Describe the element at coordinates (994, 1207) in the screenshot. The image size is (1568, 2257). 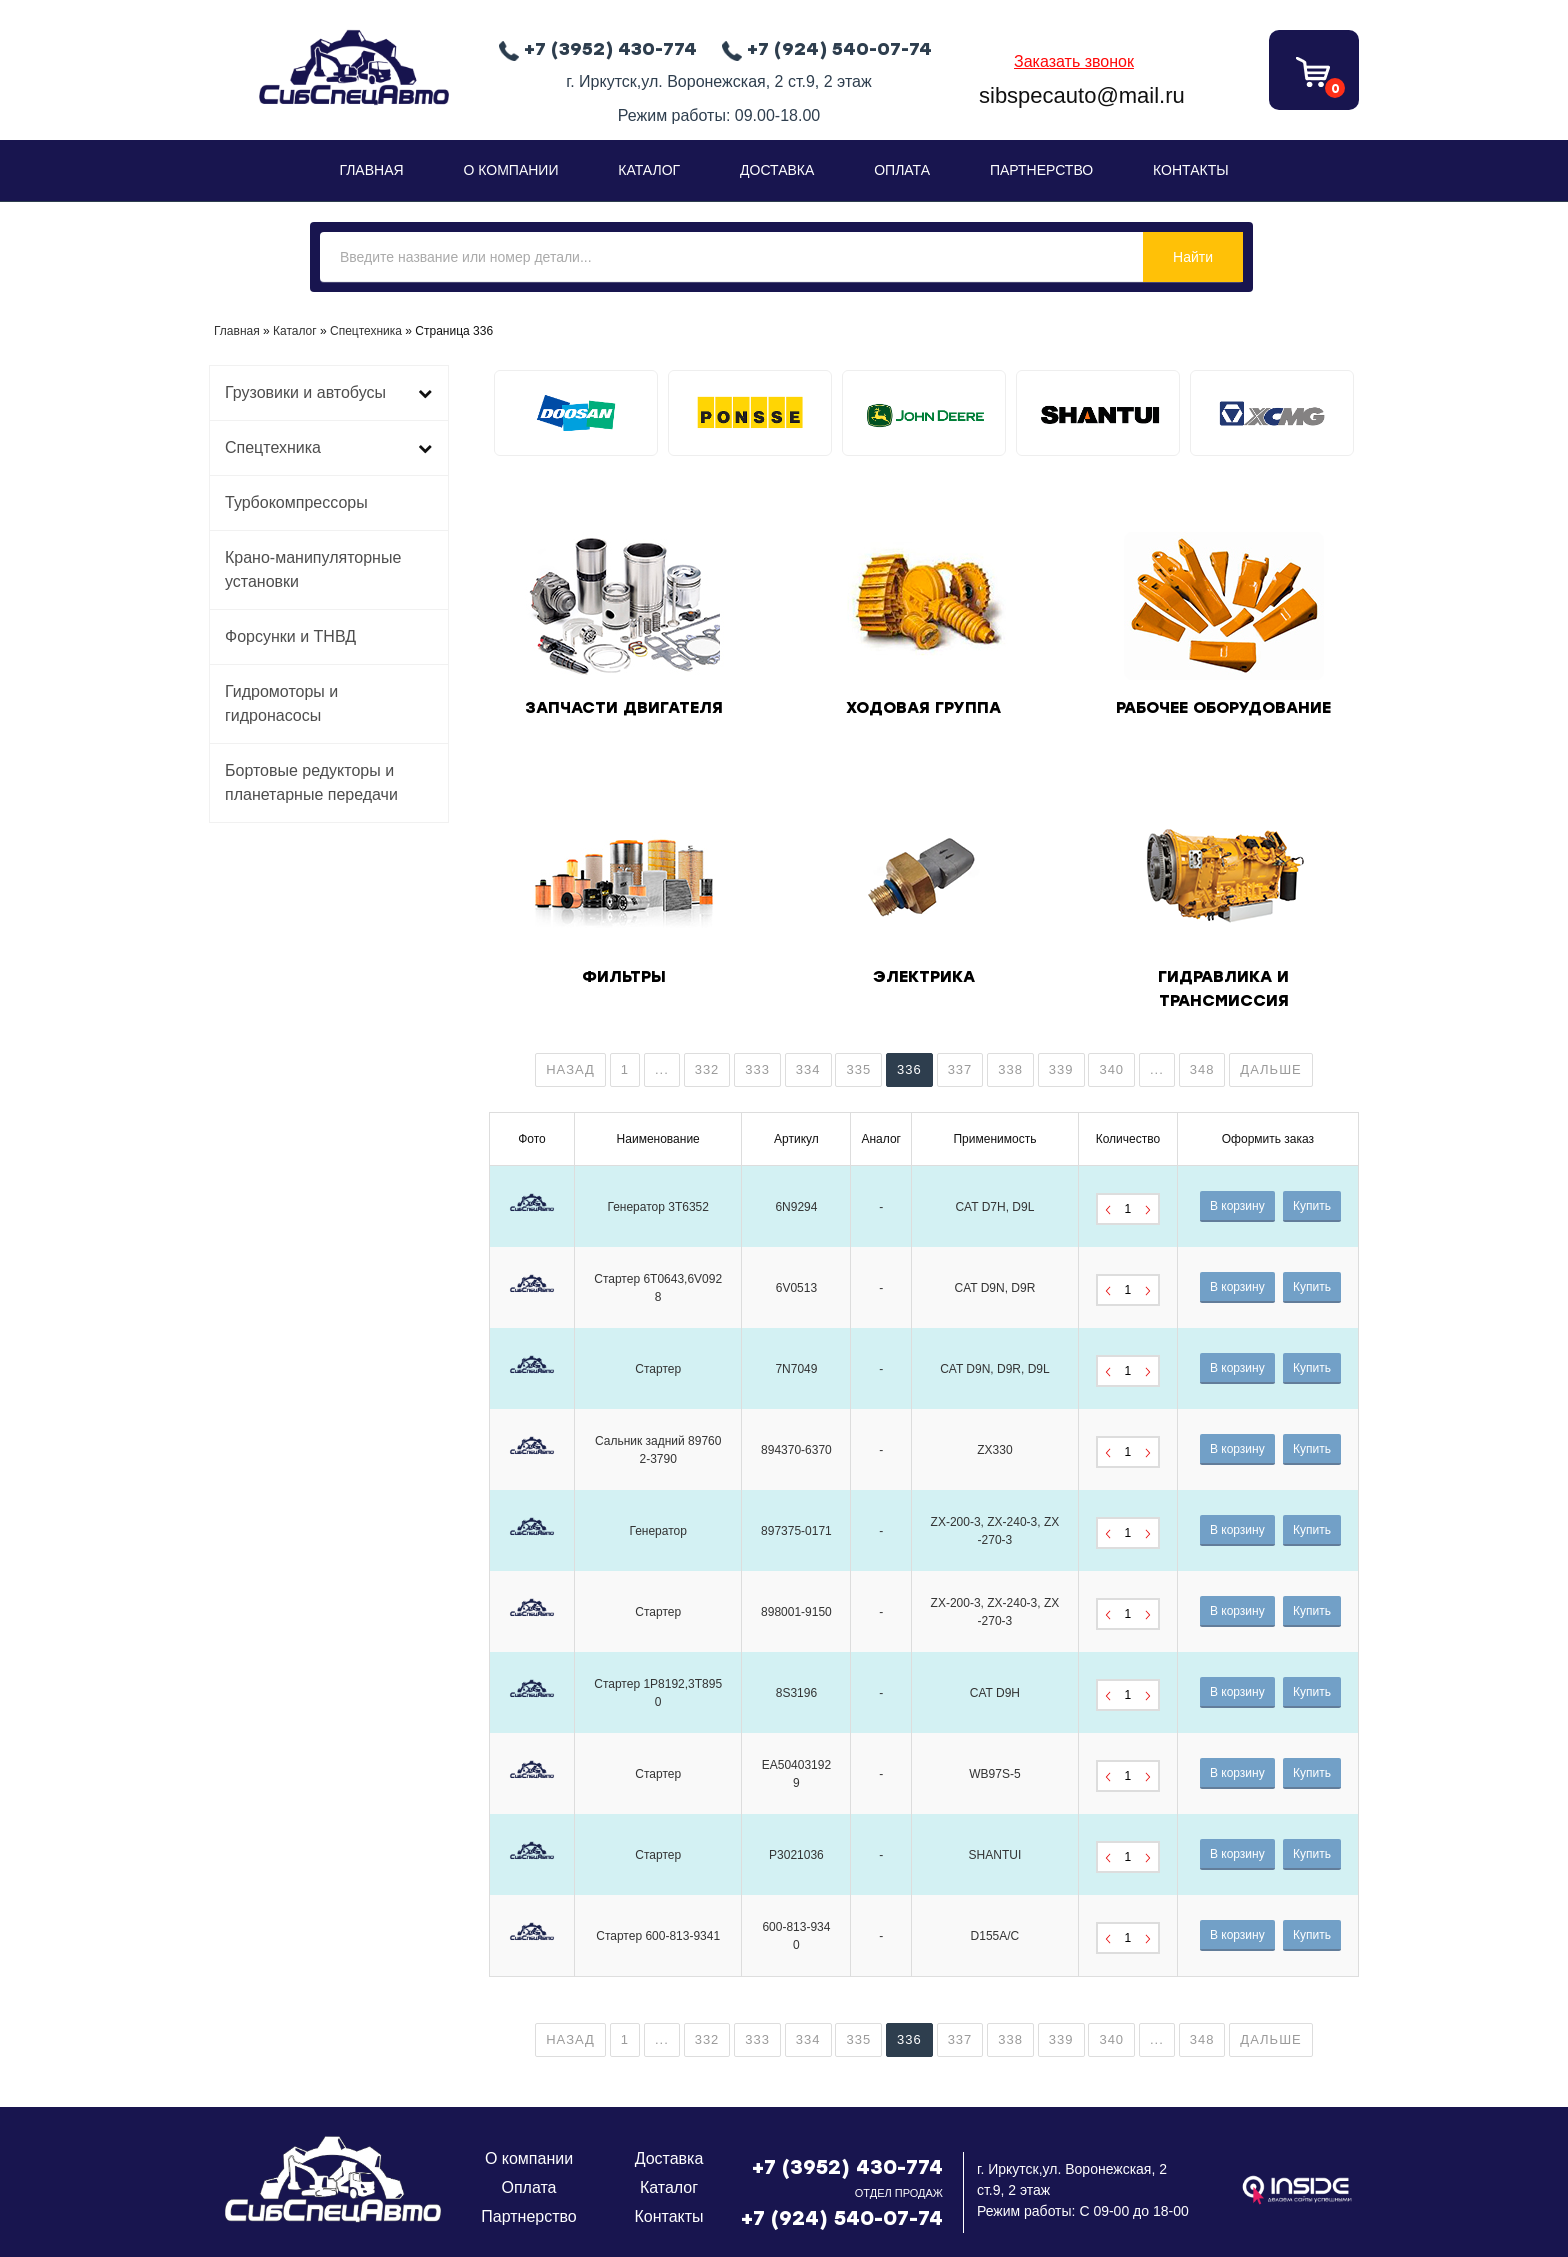
I see `CAT D7H, D9L` at that location.